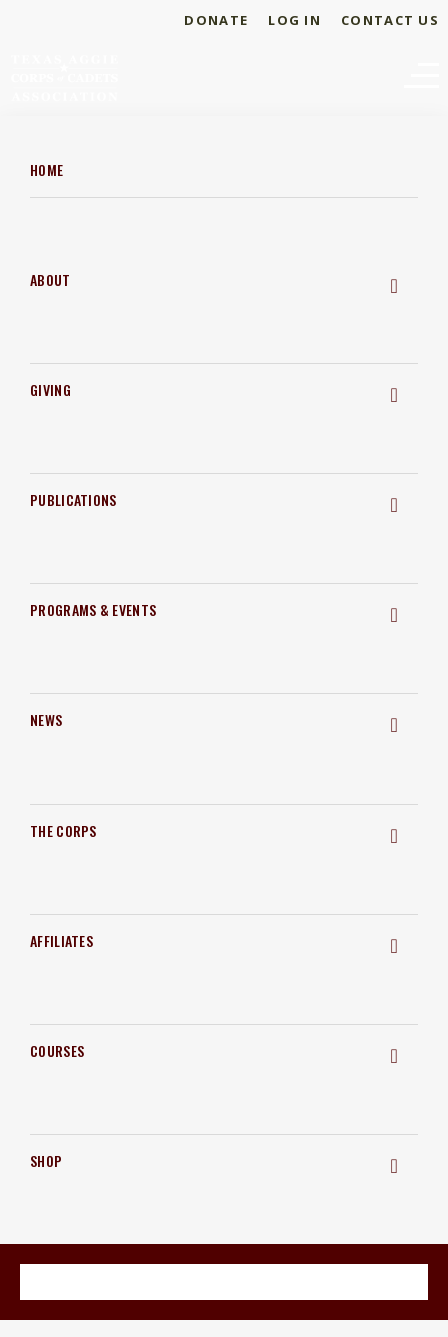 This screenshot has width=448, height=1337. Describe the element at coordinates (46, 169) in the screenshot. I see `Home` at that location.